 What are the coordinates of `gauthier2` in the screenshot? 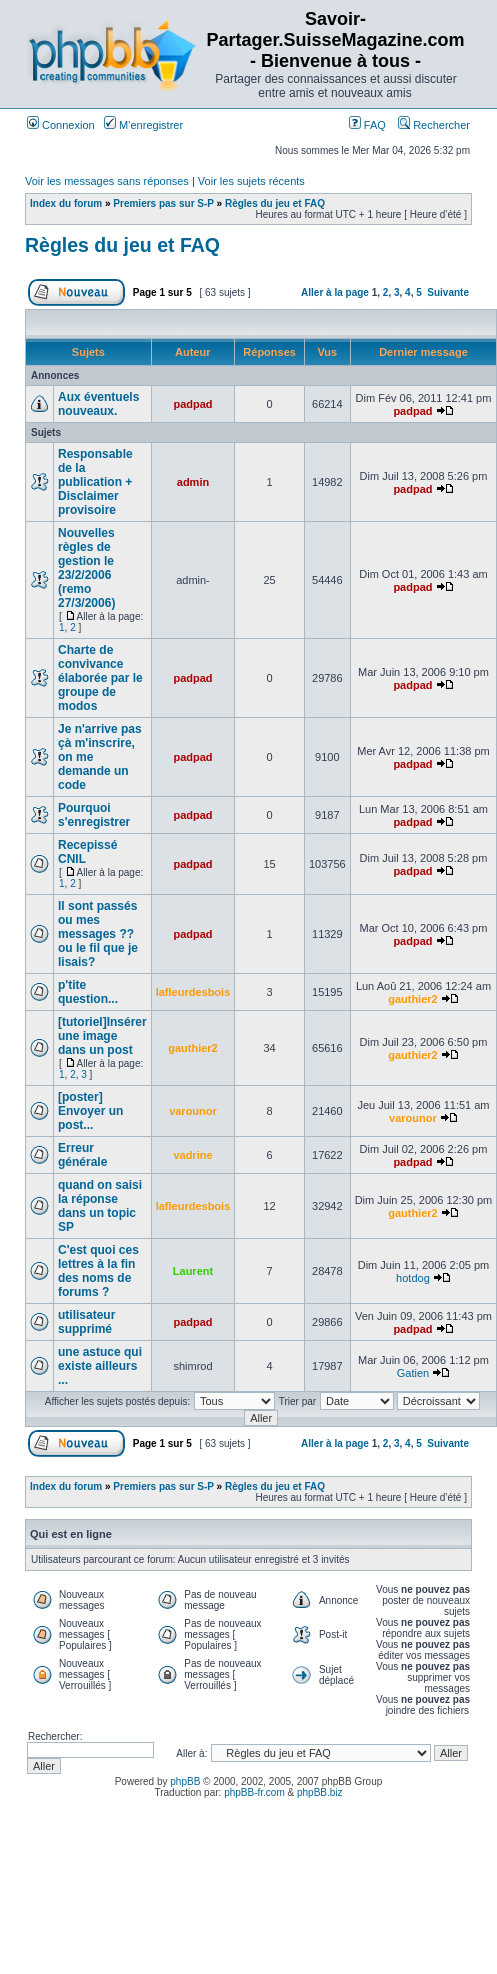 It's located at (413, 999).